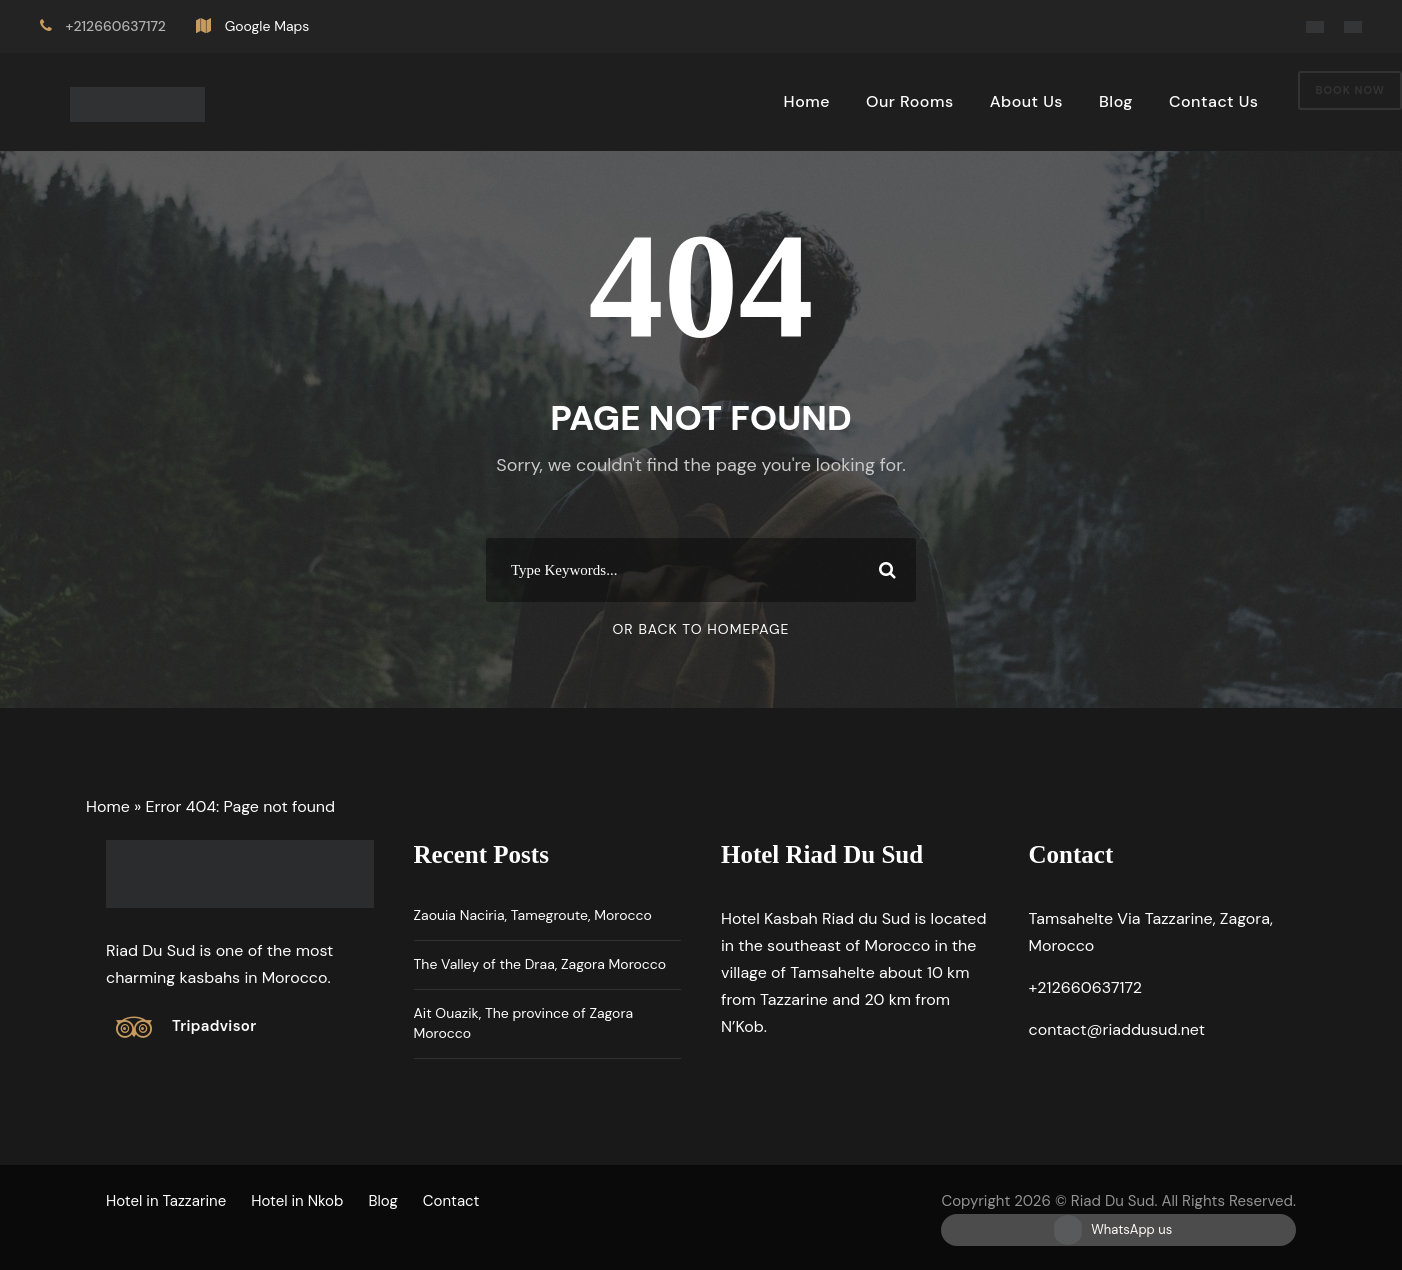 This screenshot has width=1402, height=1270. I want to click on Hotel in Nkob, so click(297, 1201).